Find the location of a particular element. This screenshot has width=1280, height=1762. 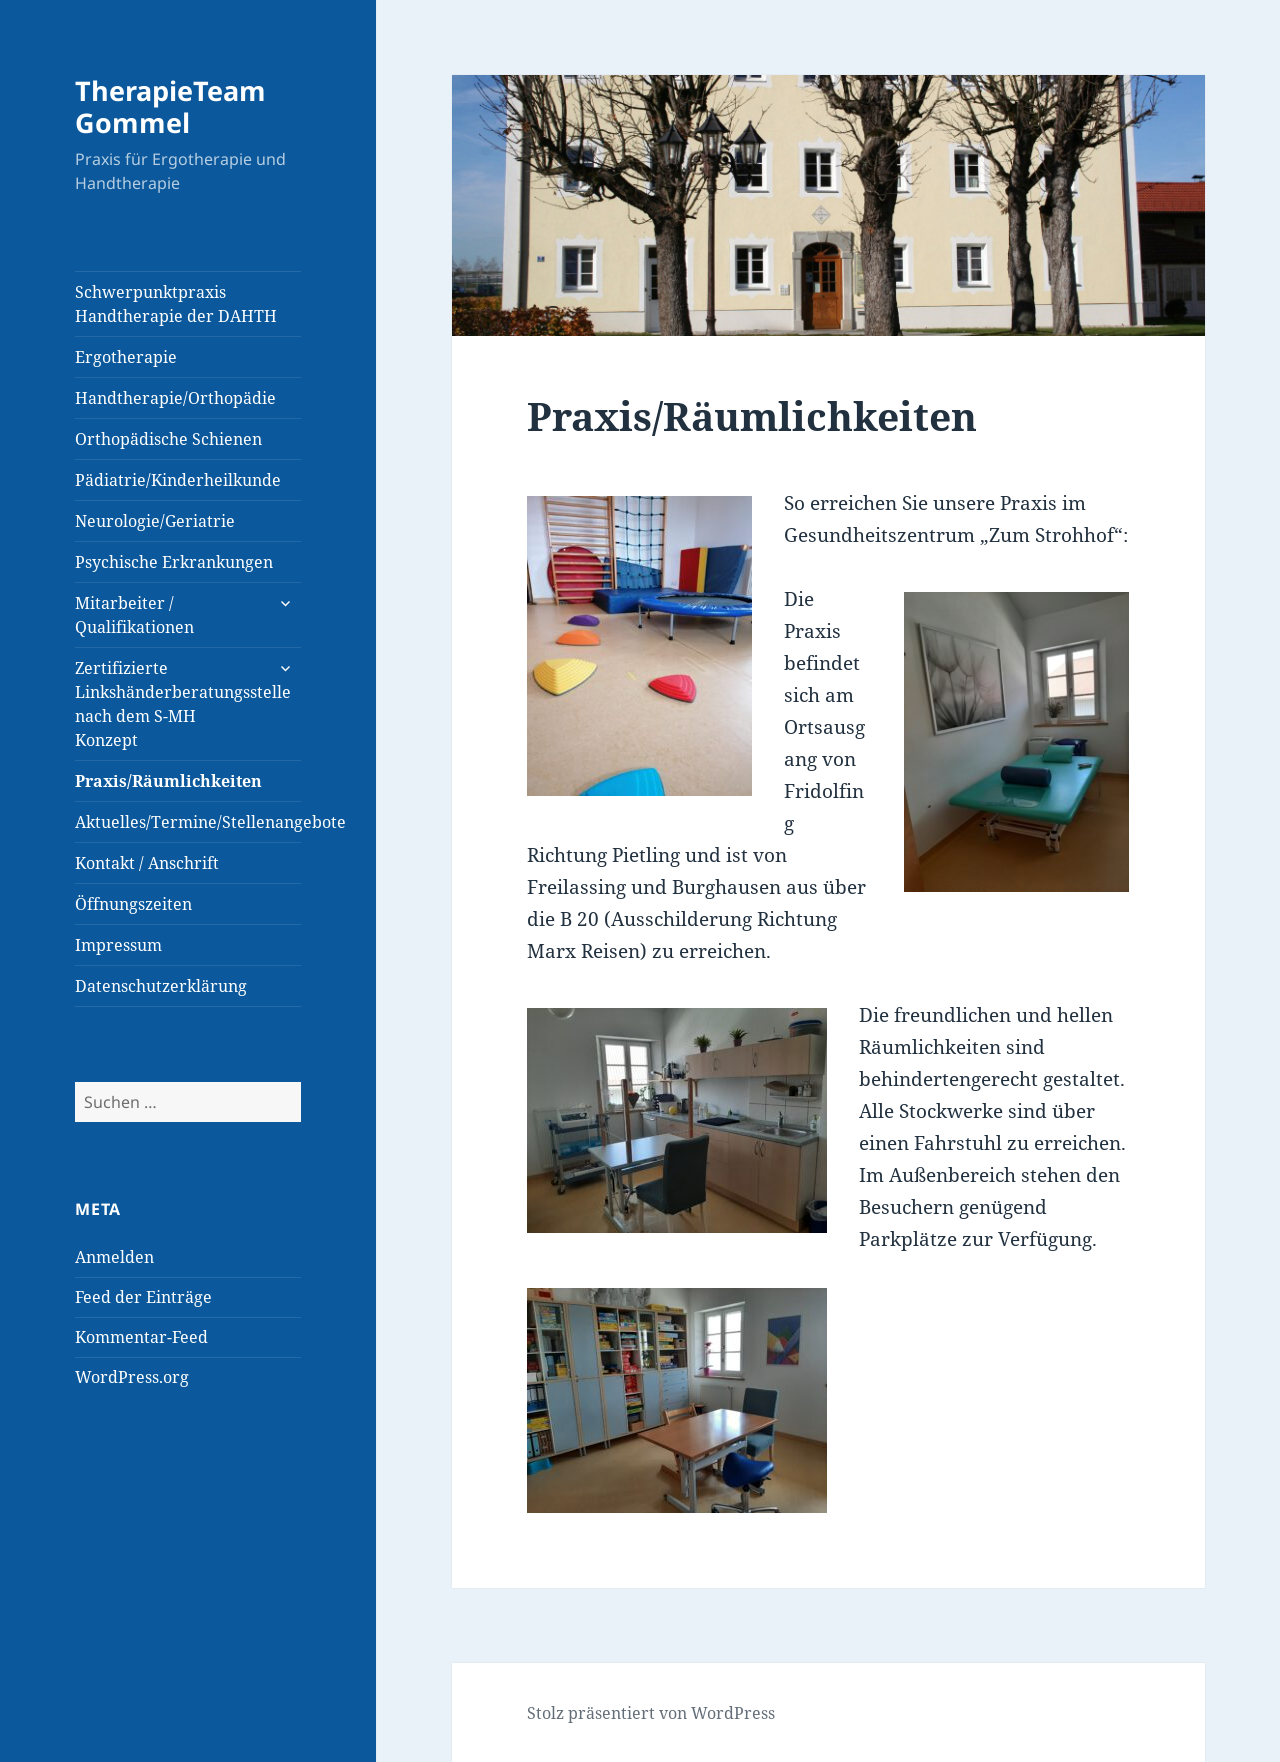

Stolz präsentiert von WordPress is located at coordinates (651, 1713).